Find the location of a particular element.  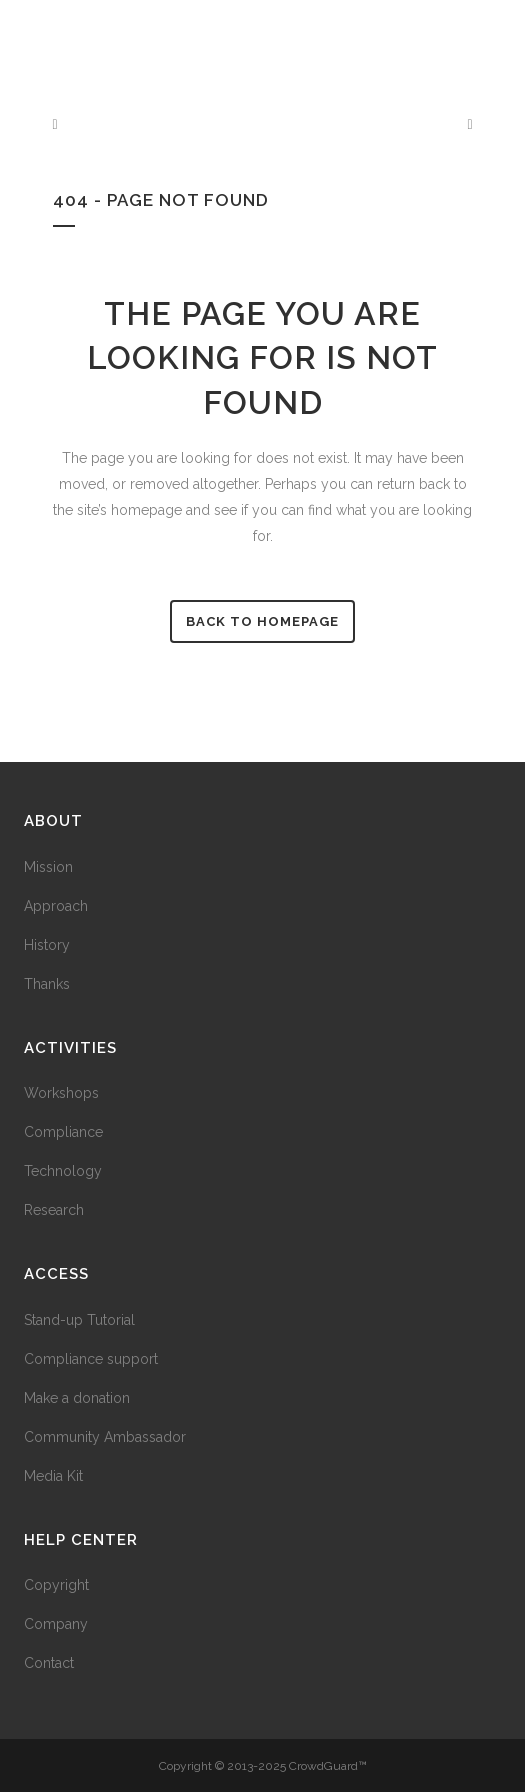

Workshops is located at coordinates (61, 1093).